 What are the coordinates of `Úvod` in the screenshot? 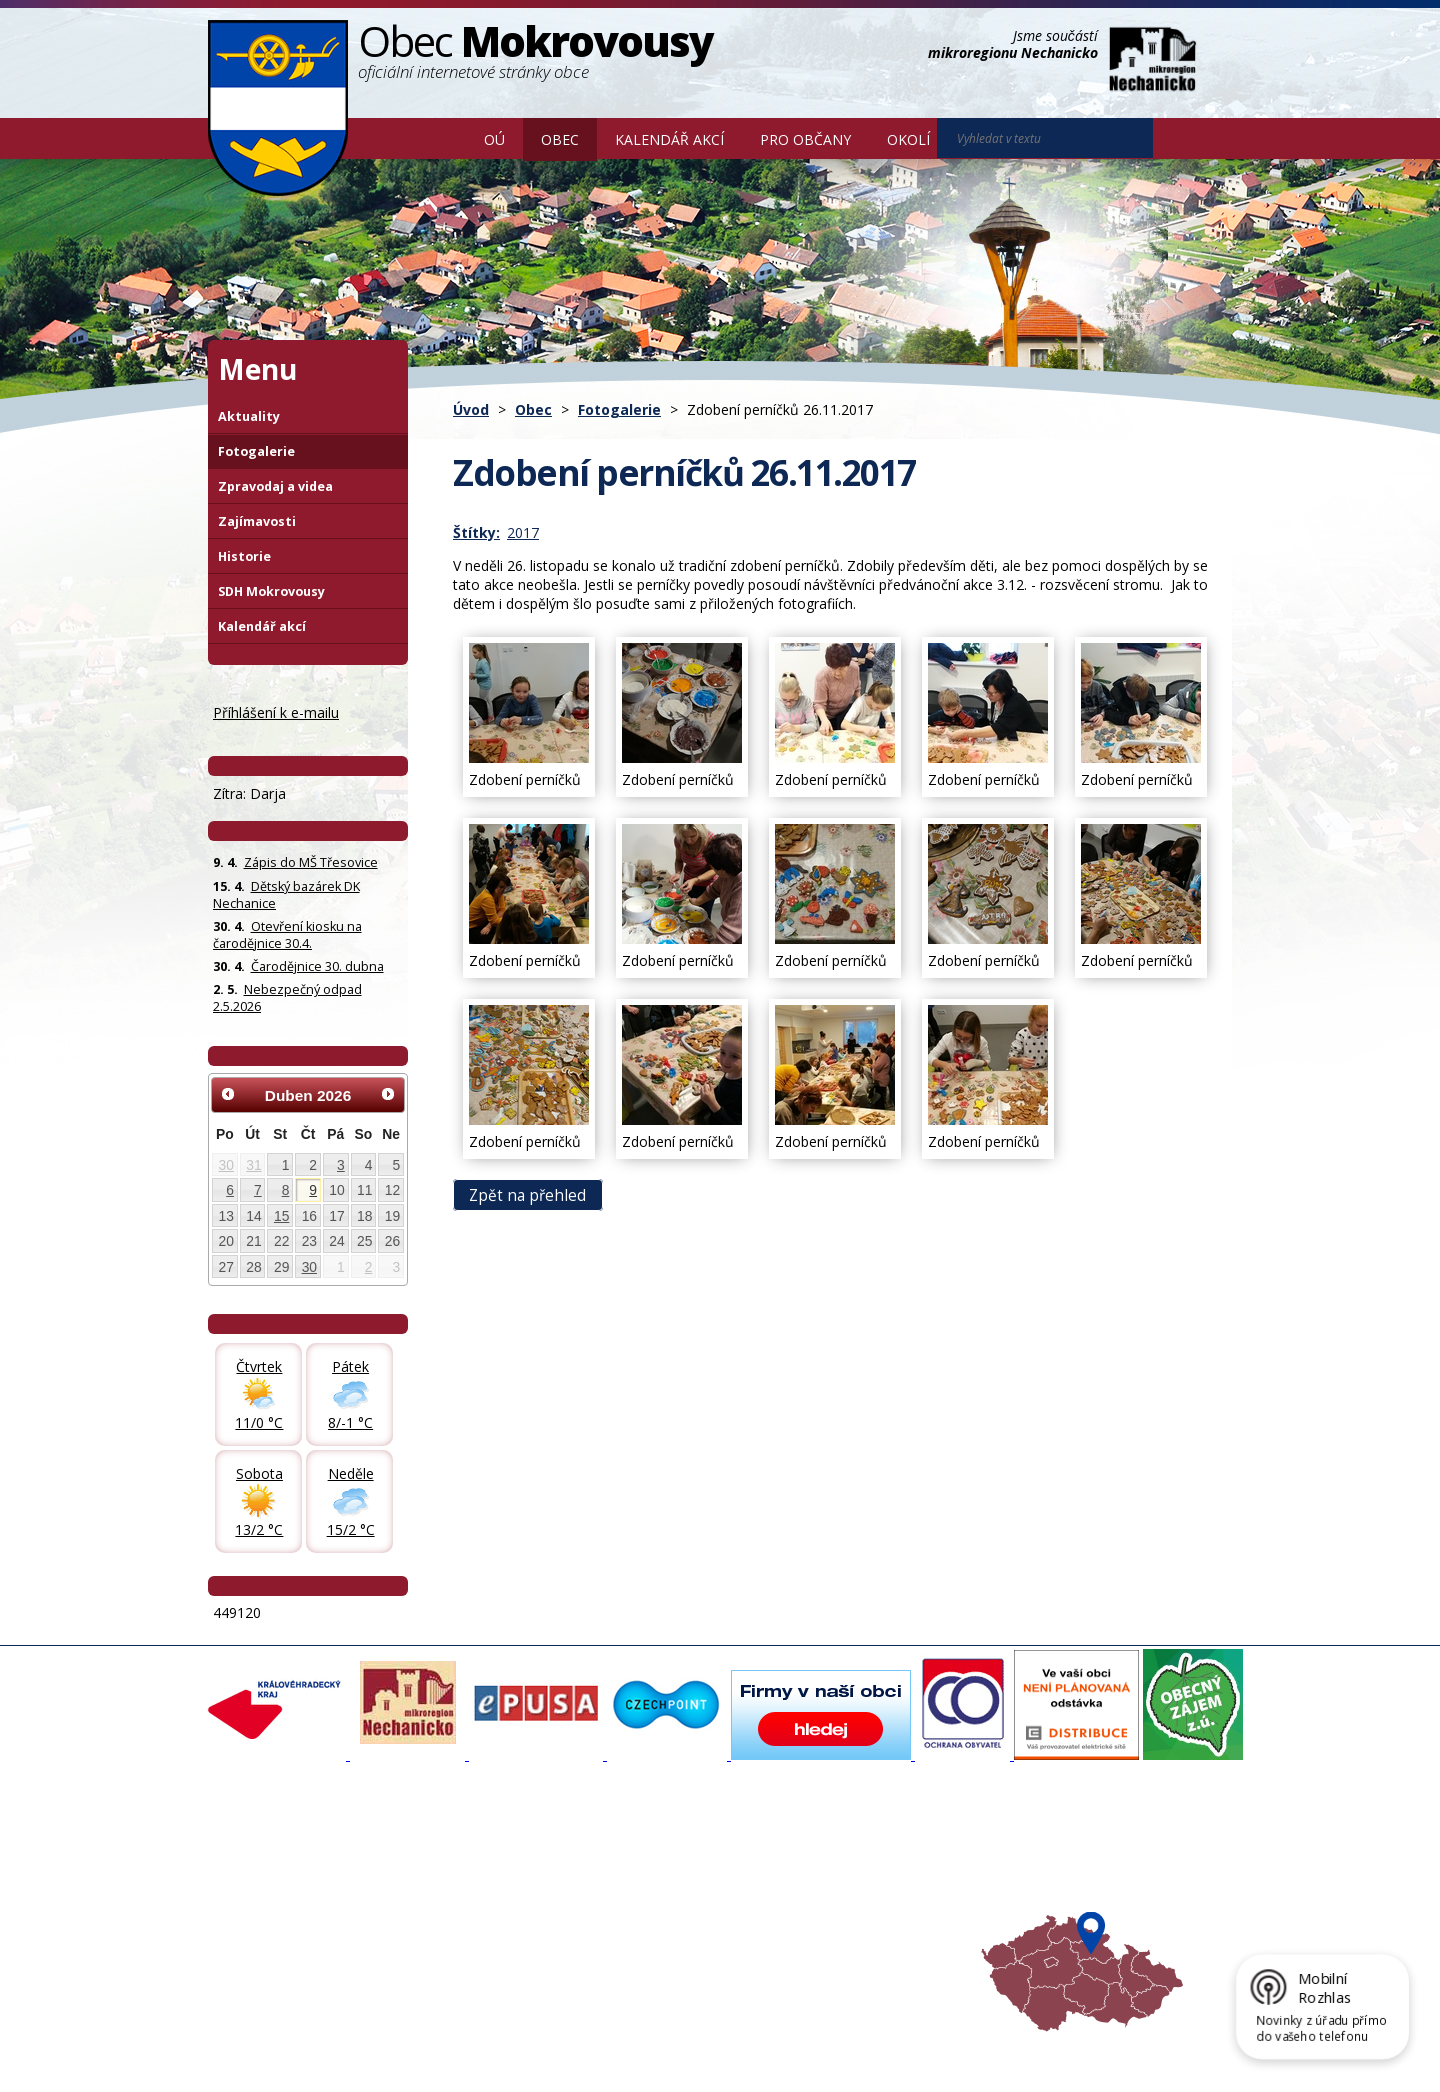 It's located at (437, 138).